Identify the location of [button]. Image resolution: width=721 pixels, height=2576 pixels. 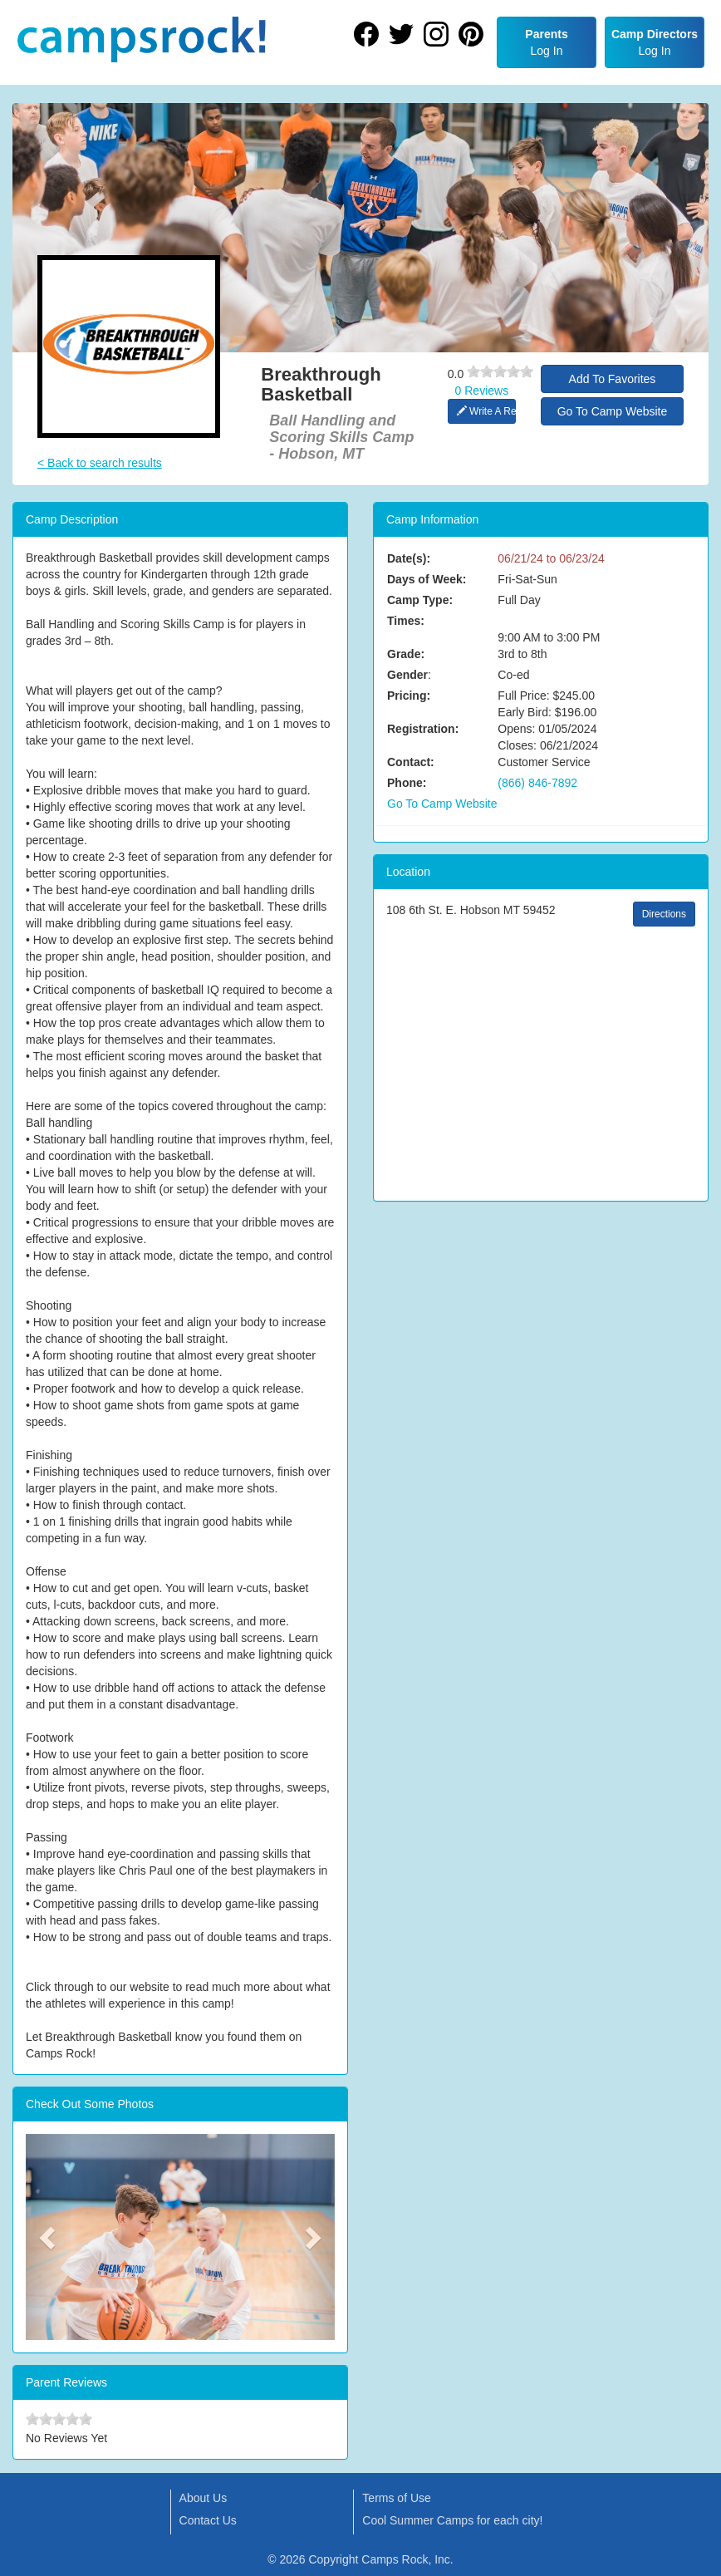
(49, 2237).